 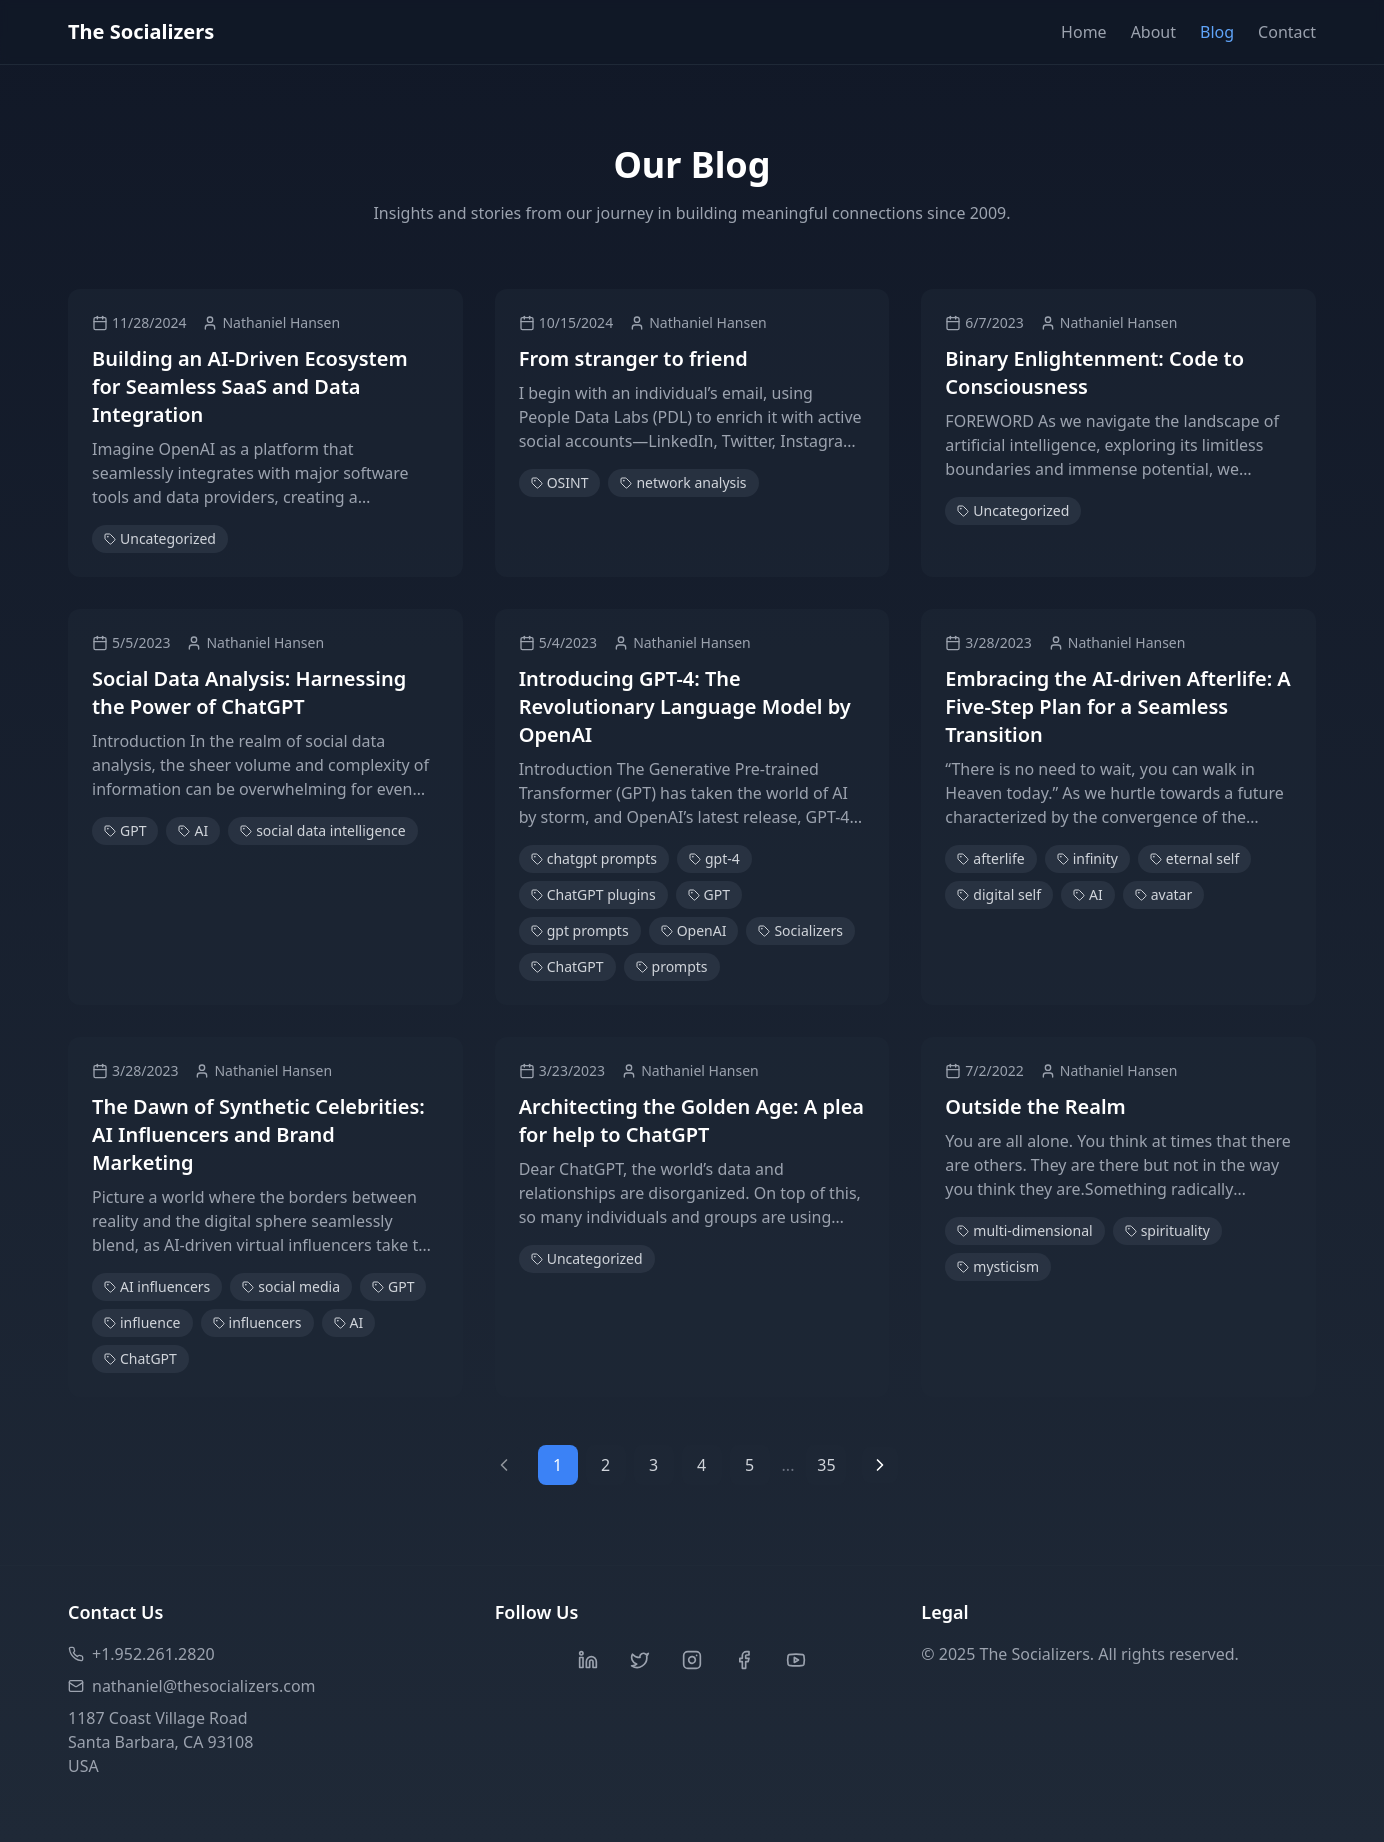 I want to click on influence, so click(x=142, y=1322).